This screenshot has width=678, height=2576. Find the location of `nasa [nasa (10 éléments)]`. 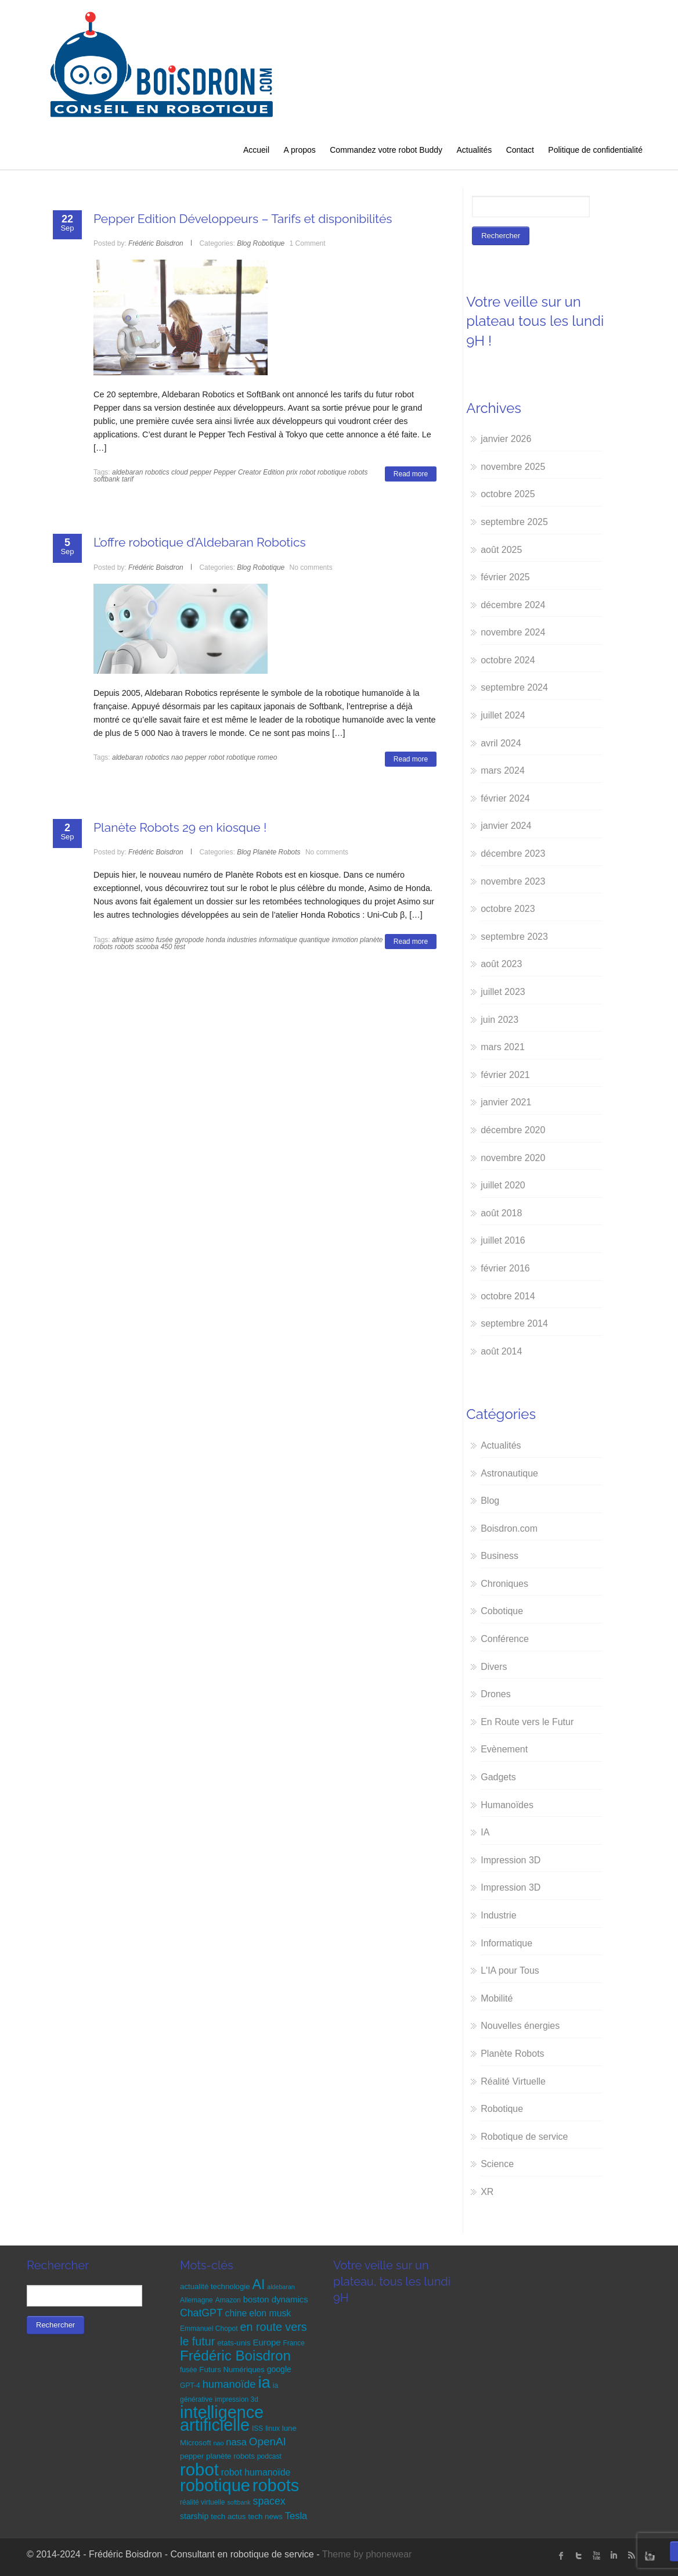

nasa [nasa (10 éléments)] is located at coordinates (236, 2442).